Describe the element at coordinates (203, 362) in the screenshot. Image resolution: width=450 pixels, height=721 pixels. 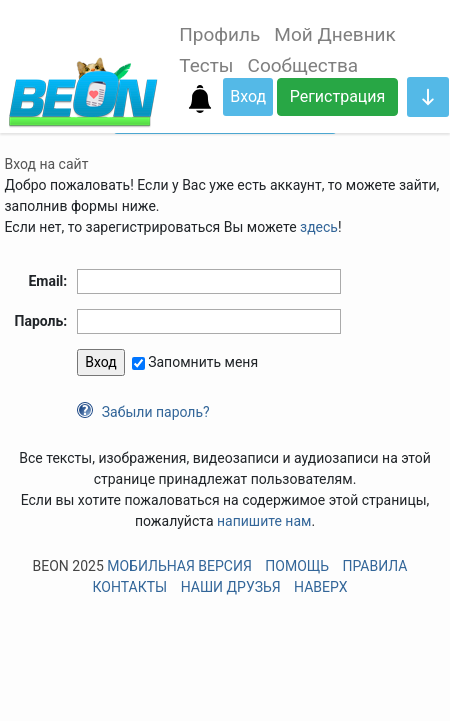
I see `Запомнить меня` at that location.